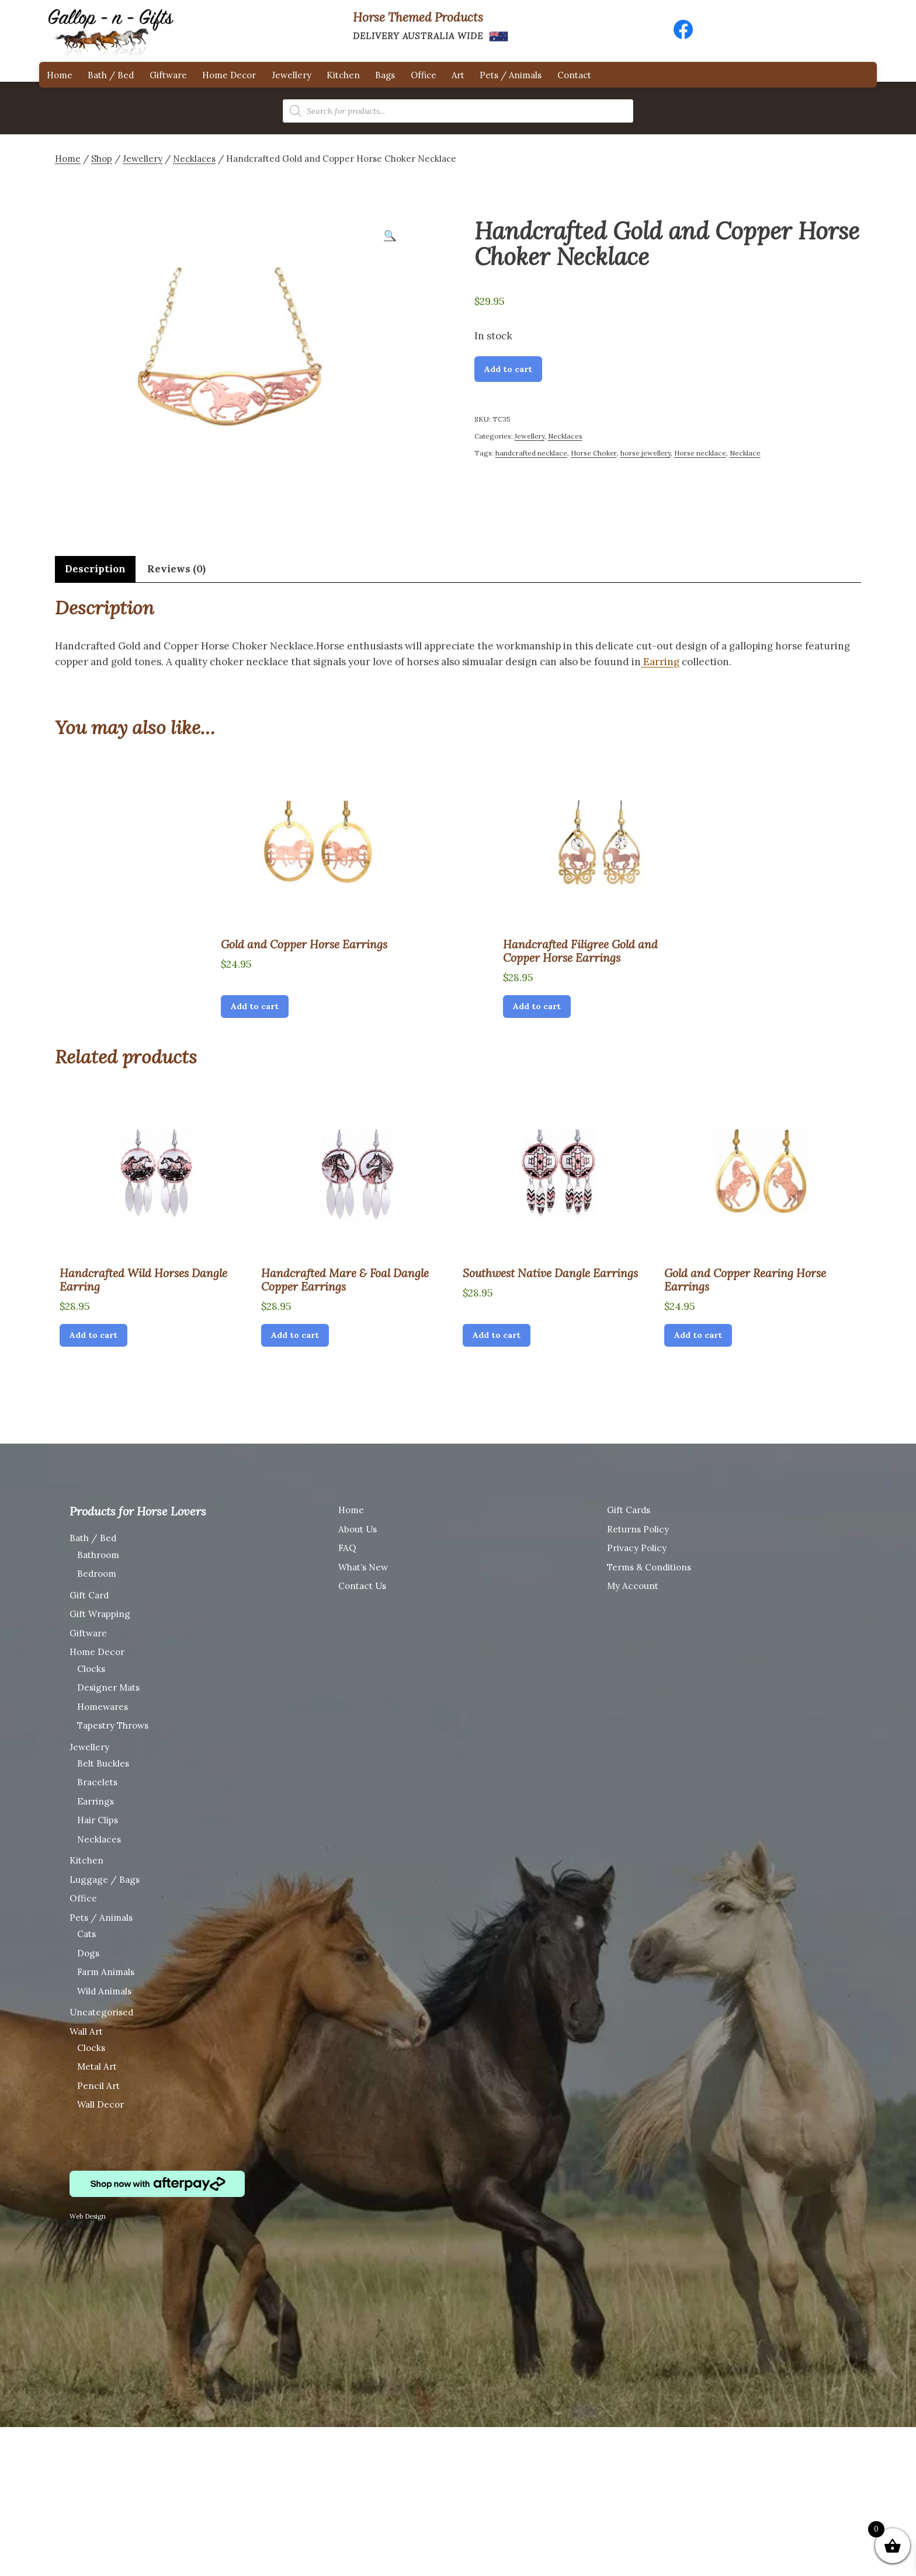 This screenshot has height=2576, width=916. Describe the element at coordinates (100, 2104) in the screenshot. I see `Wall Decor` at that location.